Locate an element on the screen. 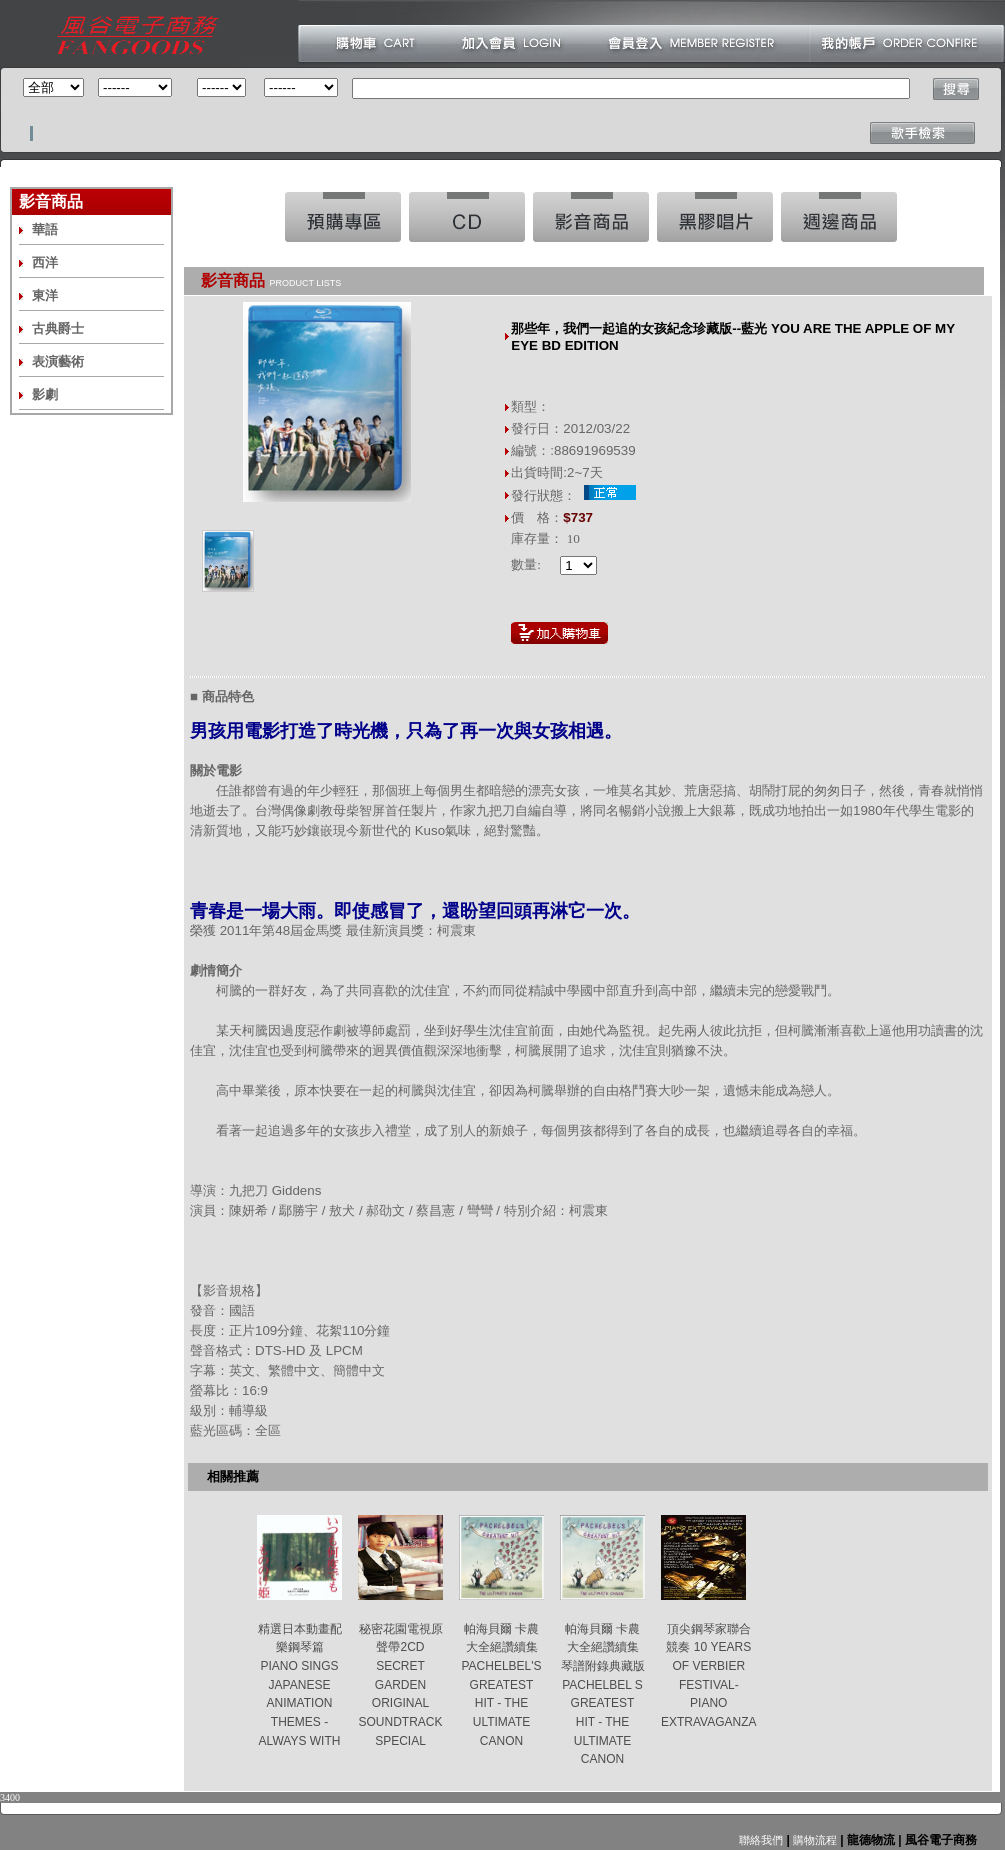 The width and height of the screenshot is (1005, 1850). 東洋 is located at coordinates (45, 295).